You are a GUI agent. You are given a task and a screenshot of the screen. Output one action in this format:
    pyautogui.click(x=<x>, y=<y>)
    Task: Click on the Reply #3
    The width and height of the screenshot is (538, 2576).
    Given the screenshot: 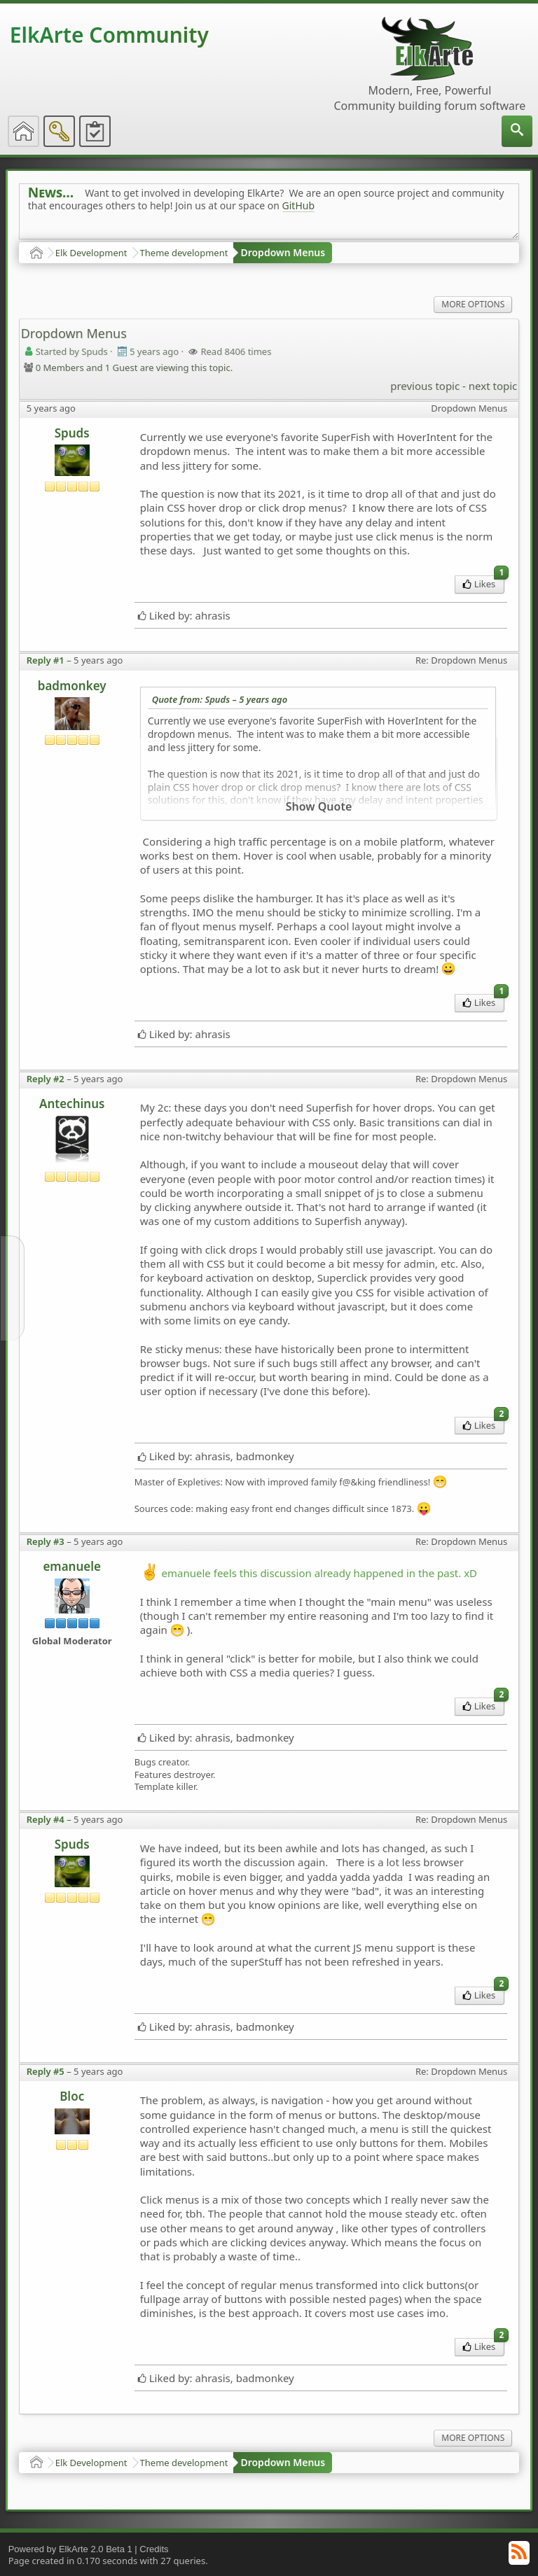 What is the action you would take?
    pyautogui.click(x=45, y=1541)
    